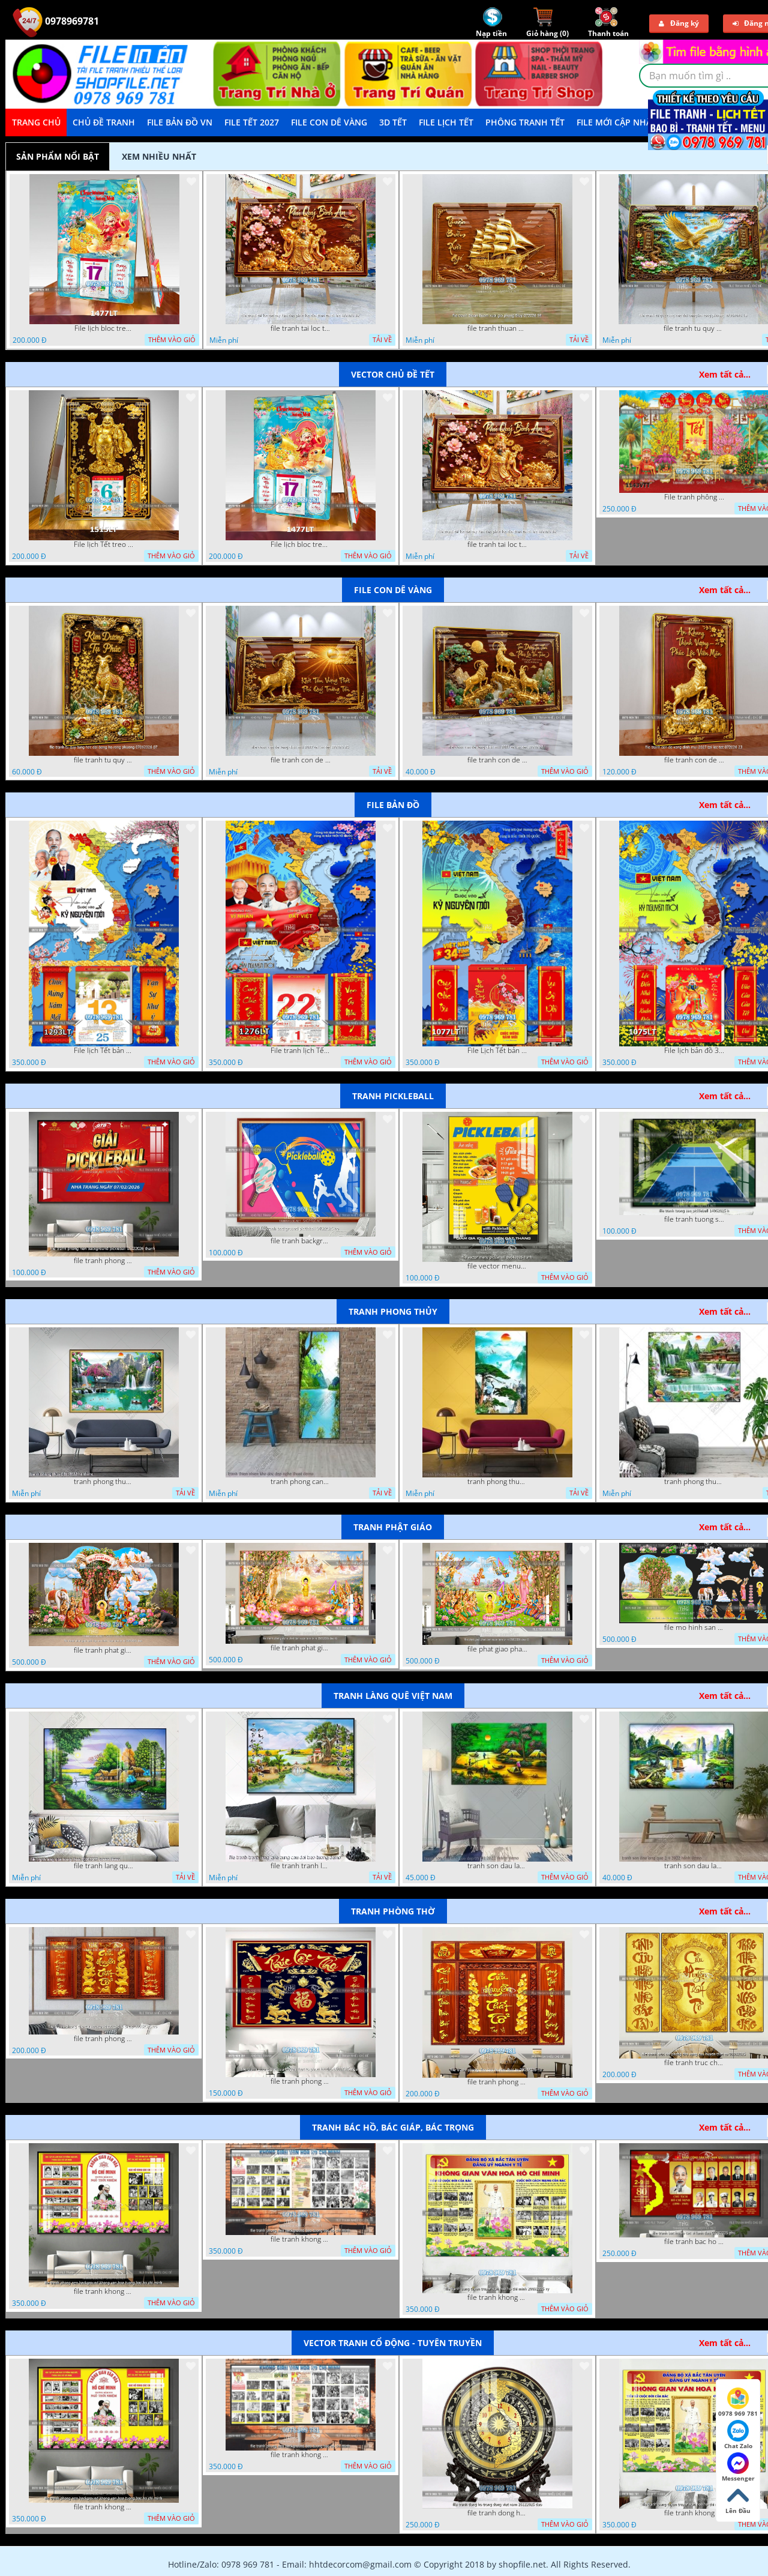  I want to click on Chat Zalo, so click(738, 2435).